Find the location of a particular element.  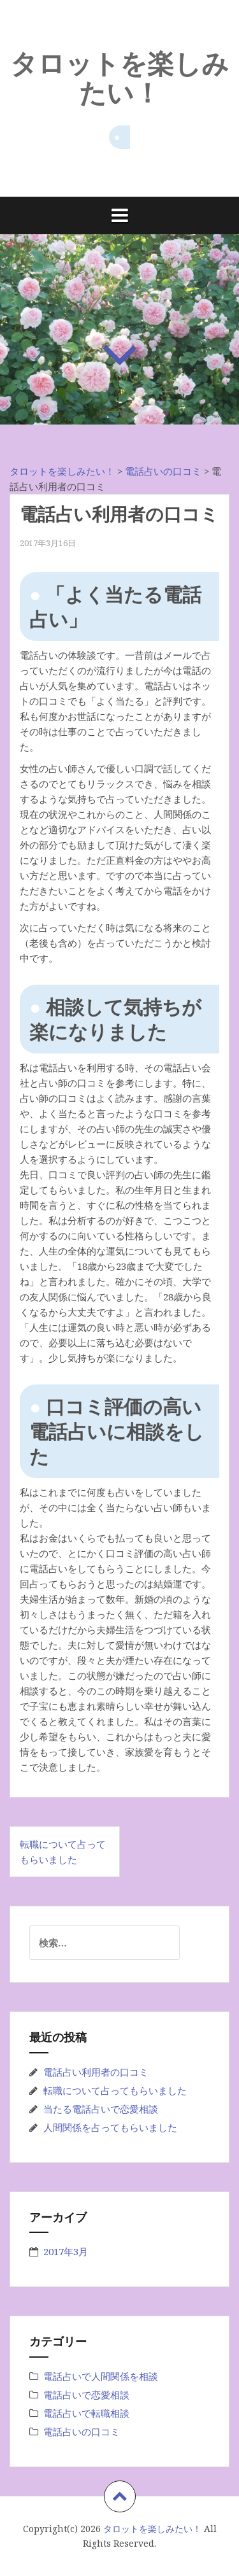

当たる電話占いで恋愛相談 is located at coordinates (100, 2108).